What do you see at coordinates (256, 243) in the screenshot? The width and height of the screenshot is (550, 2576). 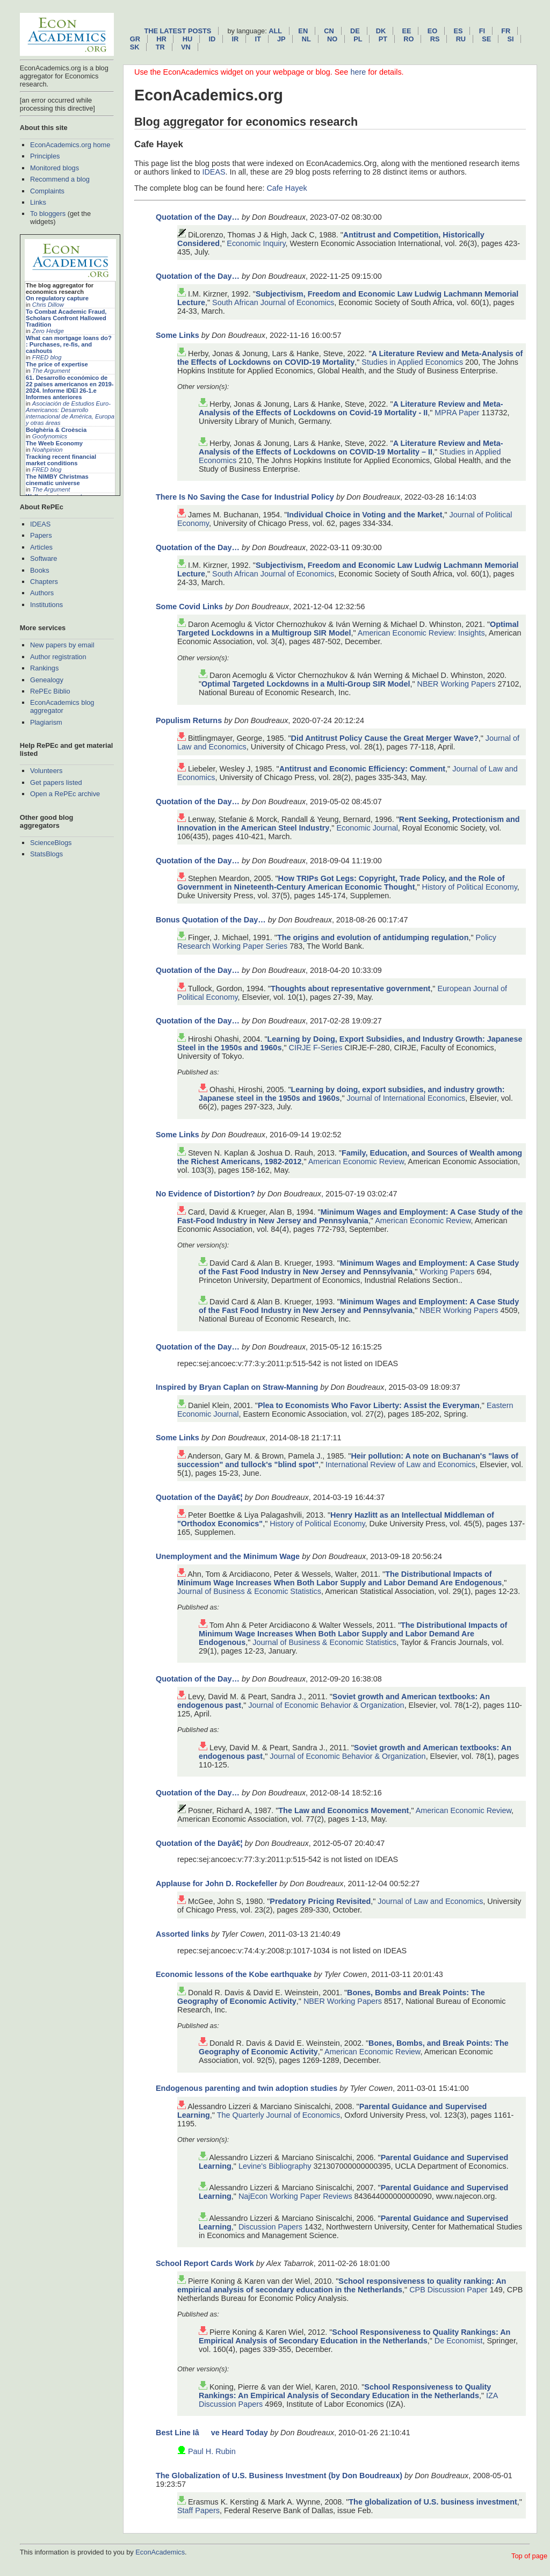 I see `Economic Inquiry` at bounding box center [256, 243].